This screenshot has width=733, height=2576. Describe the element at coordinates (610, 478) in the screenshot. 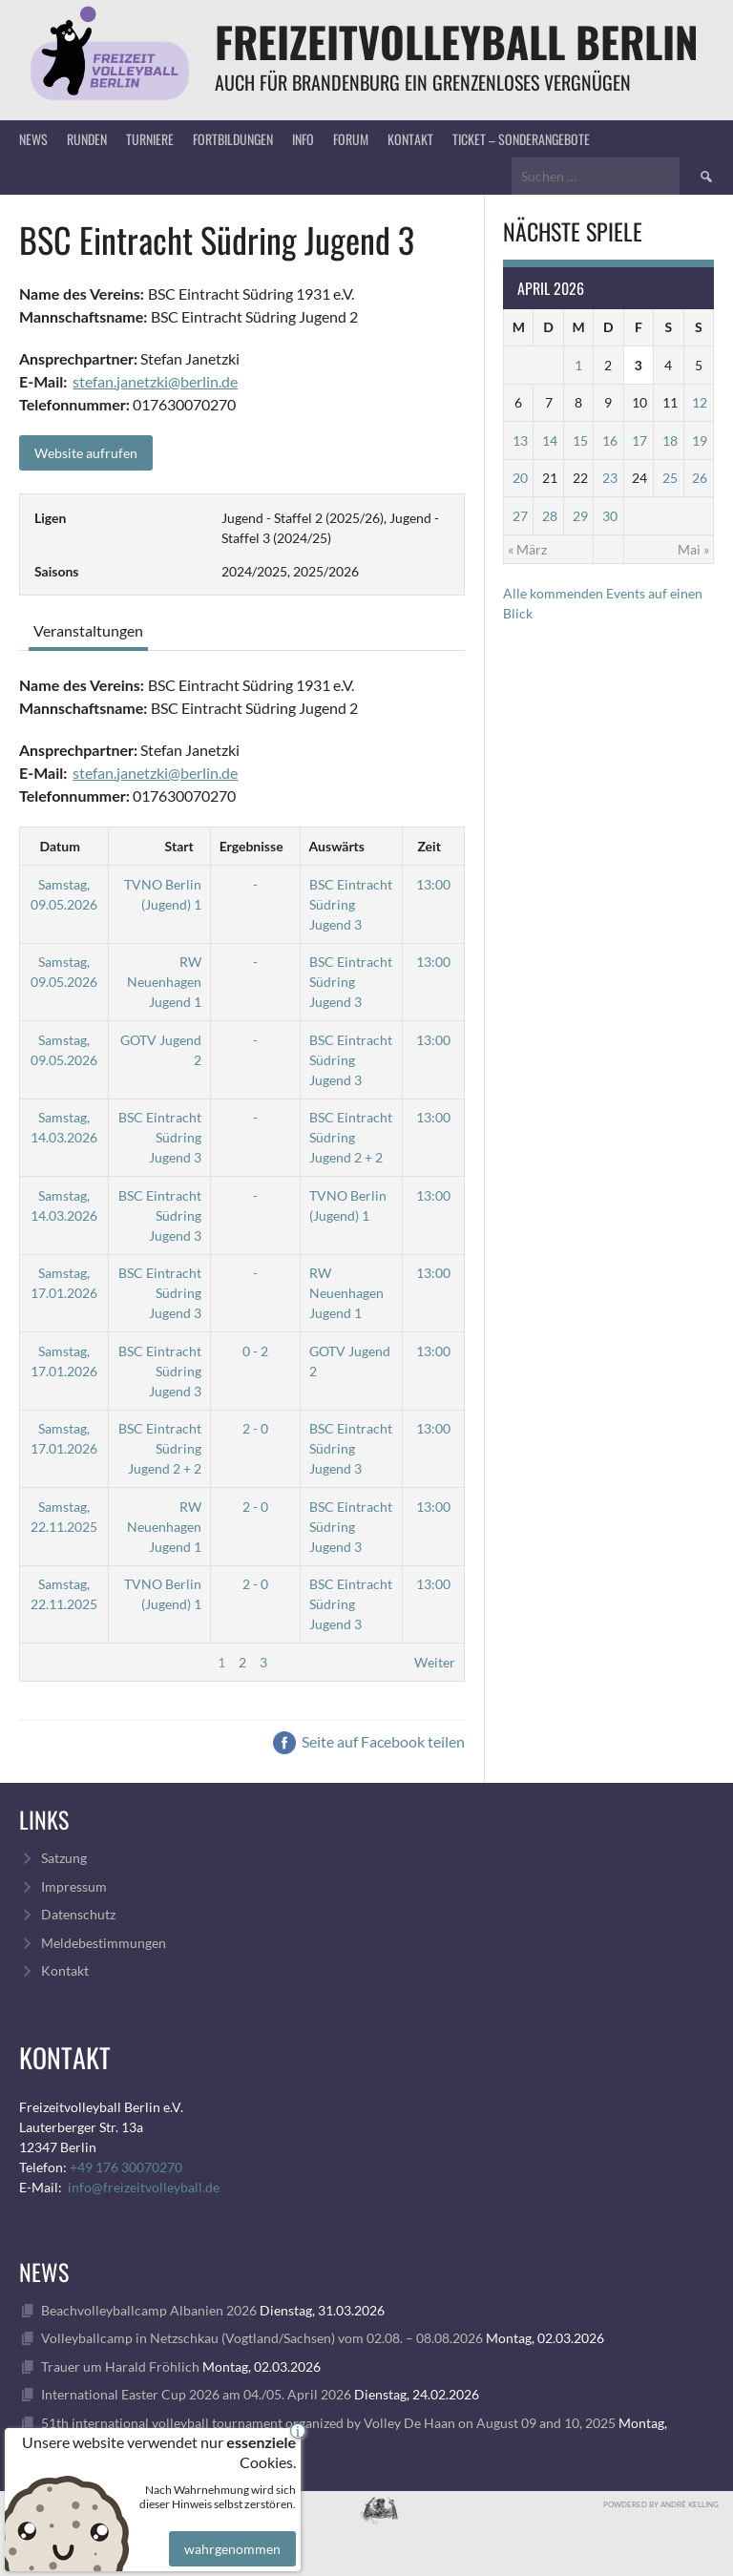

I see `23` at that location.